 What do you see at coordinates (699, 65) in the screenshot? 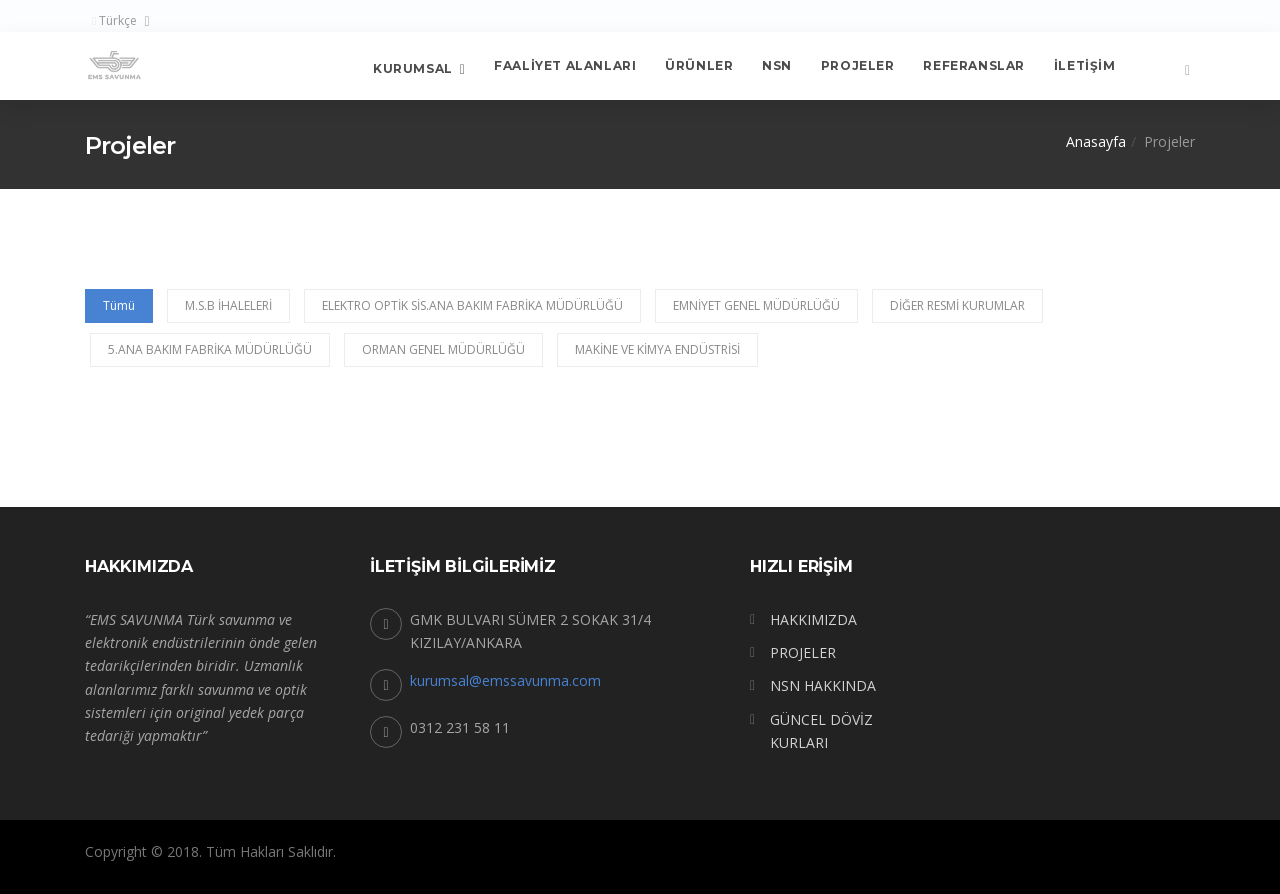
I see `Ürünler` at bounding box center [699, 65].